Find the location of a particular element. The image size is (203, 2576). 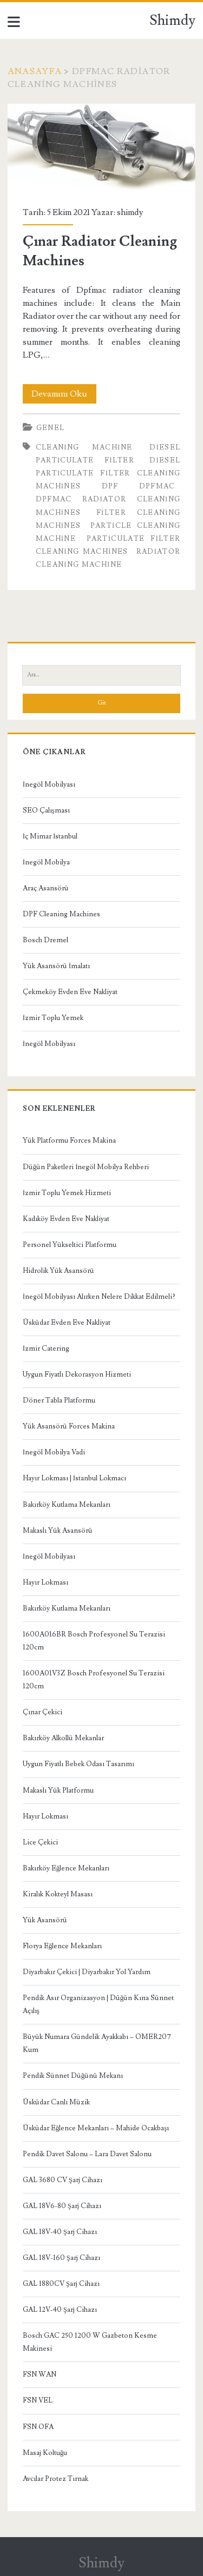

GAL 12V-40 Şarj Cihazı is located at coordinates (60, 2309).